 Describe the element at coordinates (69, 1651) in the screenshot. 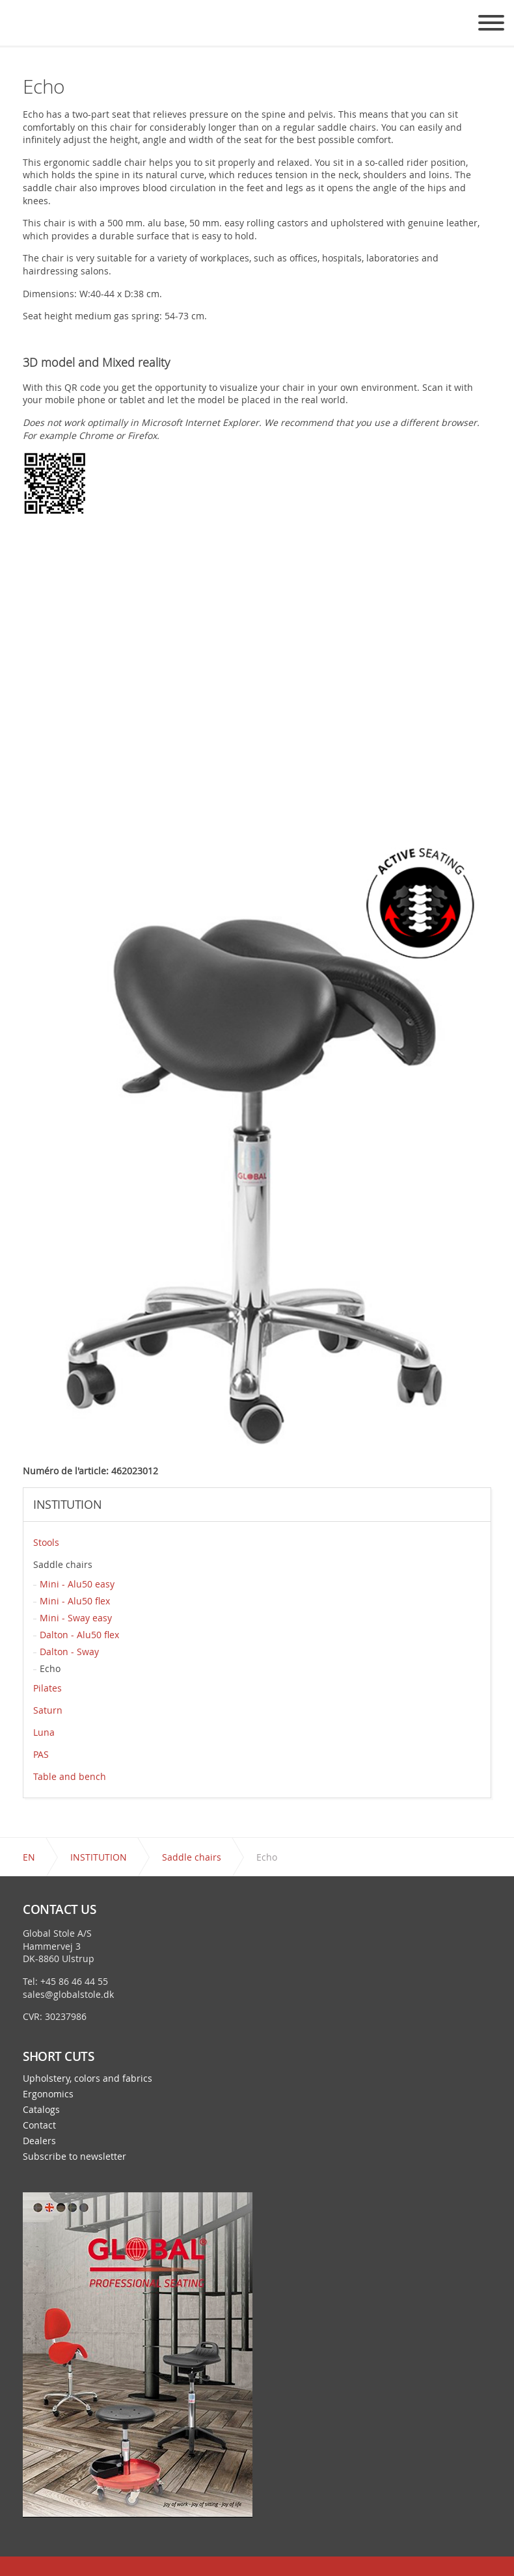

I see `Dalton - Sway` at that location.